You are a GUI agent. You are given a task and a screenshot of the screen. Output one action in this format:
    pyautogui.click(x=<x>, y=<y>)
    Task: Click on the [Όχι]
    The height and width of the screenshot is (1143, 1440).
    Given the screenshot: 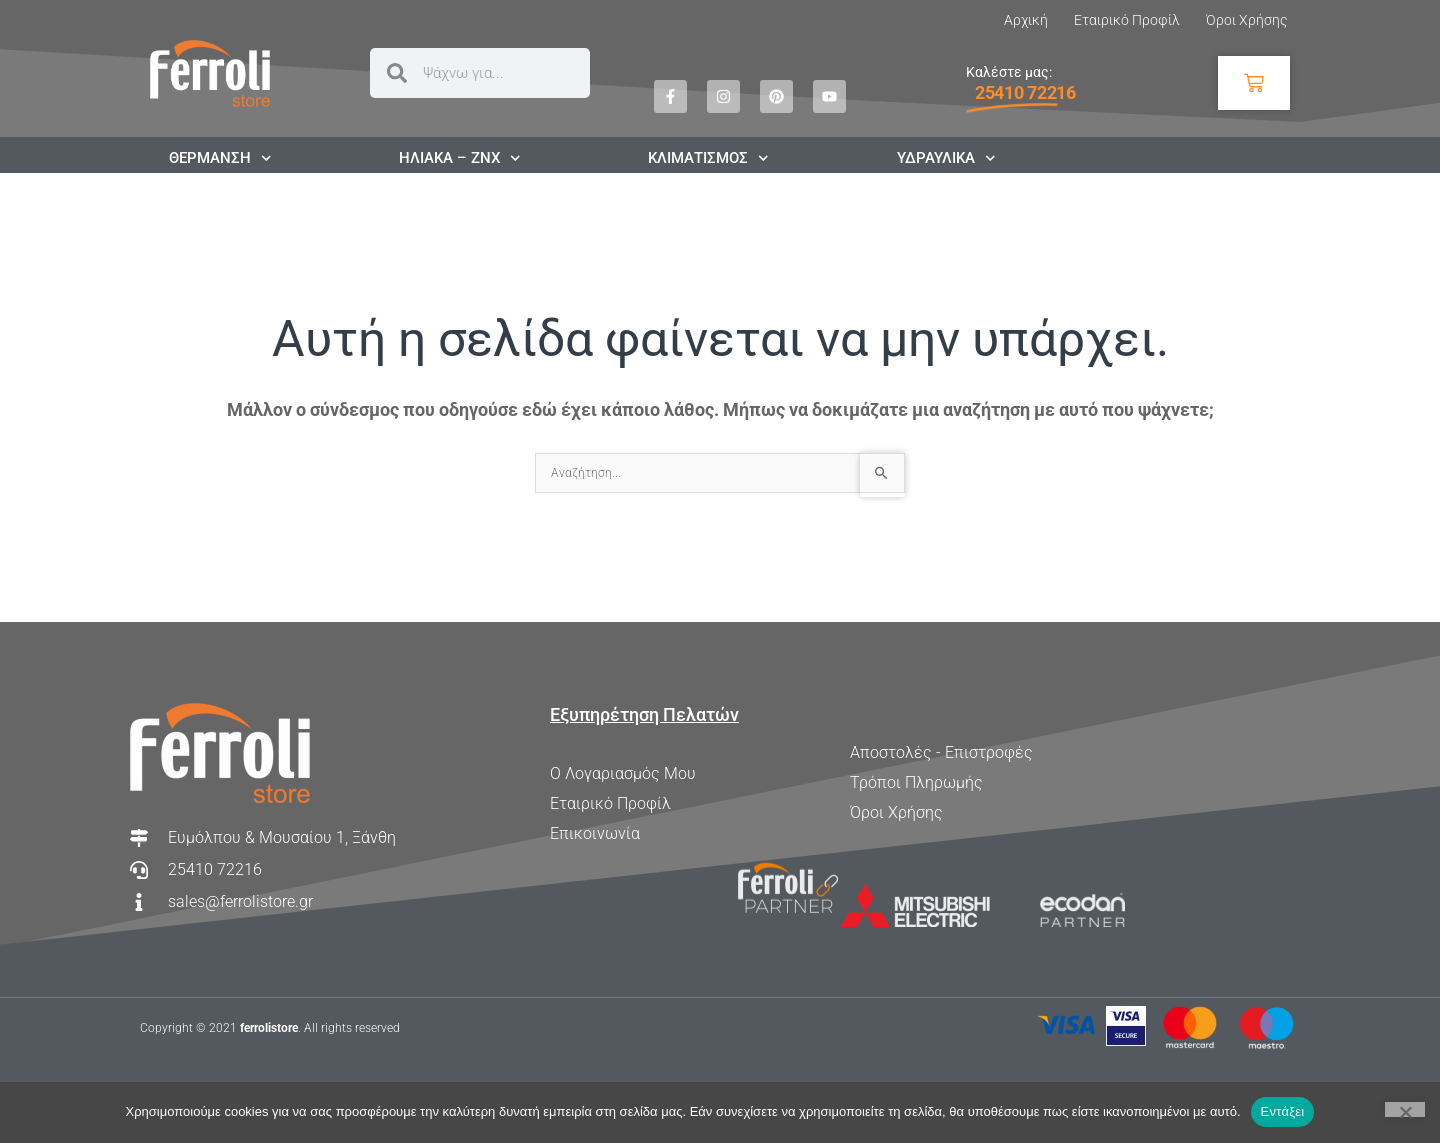 What is the action you would take?
    pyautogui.click(x=1405, y=1109)
    